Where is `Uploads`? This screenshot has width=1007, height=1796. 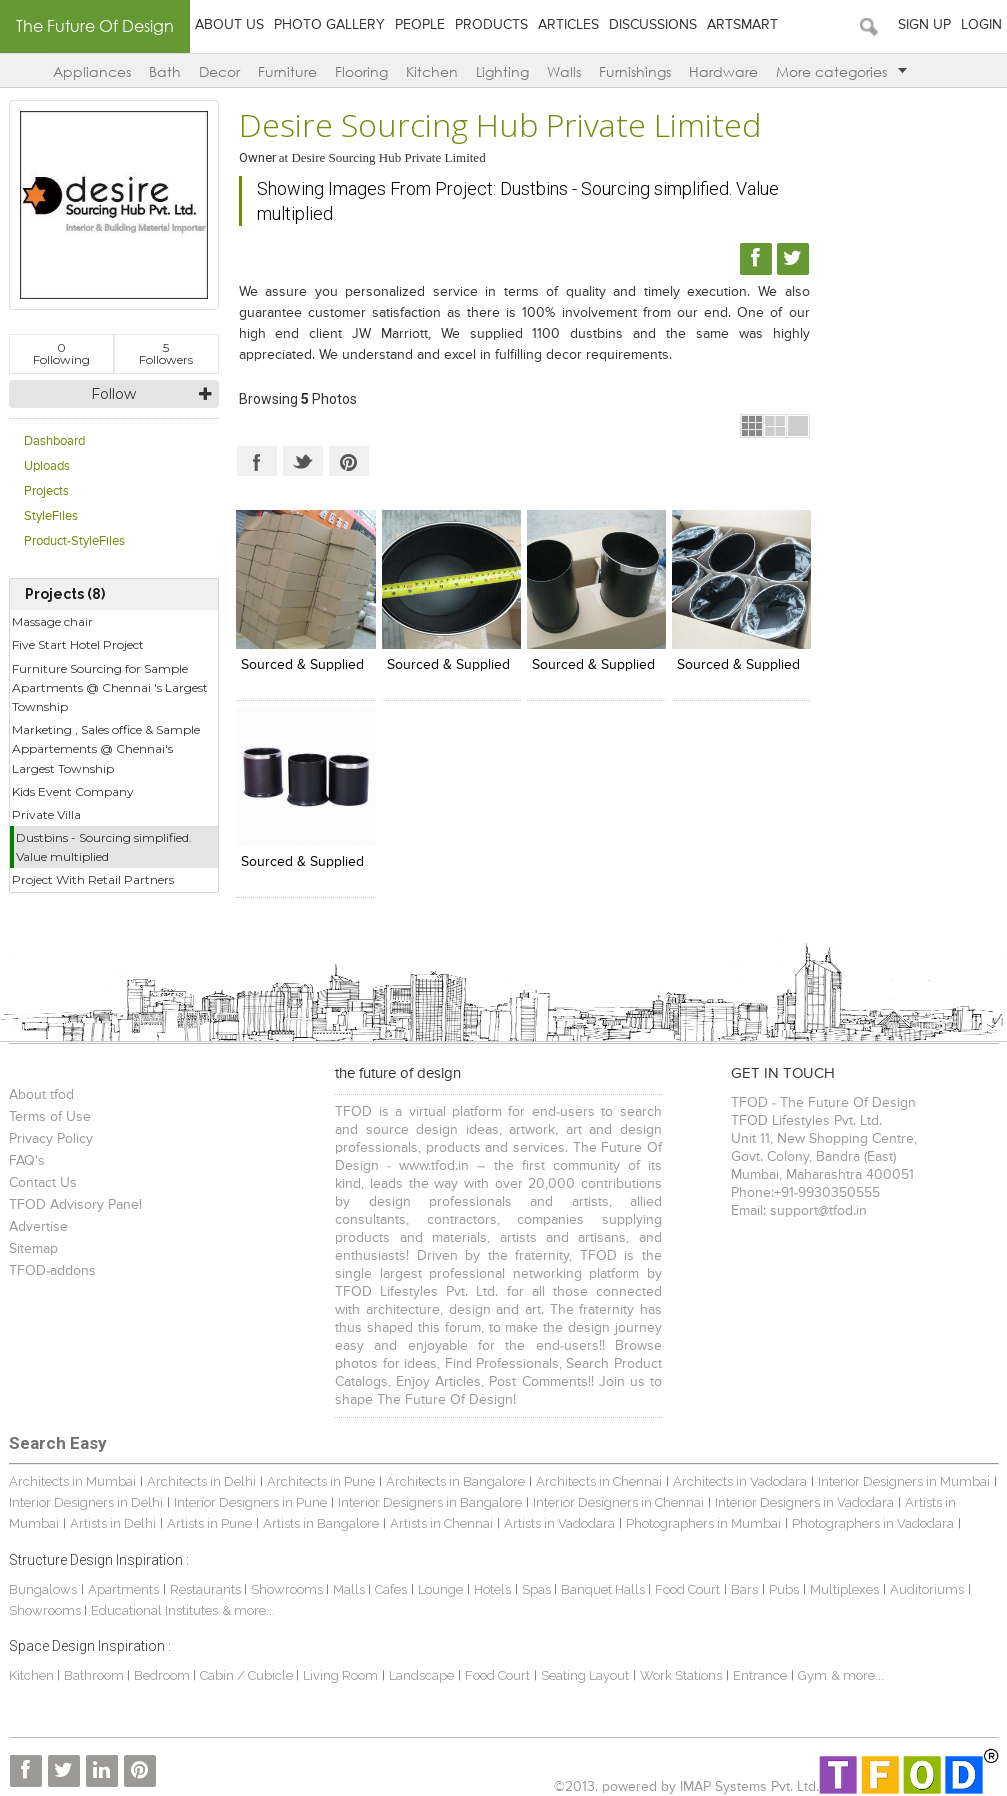 Uploads is located at coordinates (47, 466).